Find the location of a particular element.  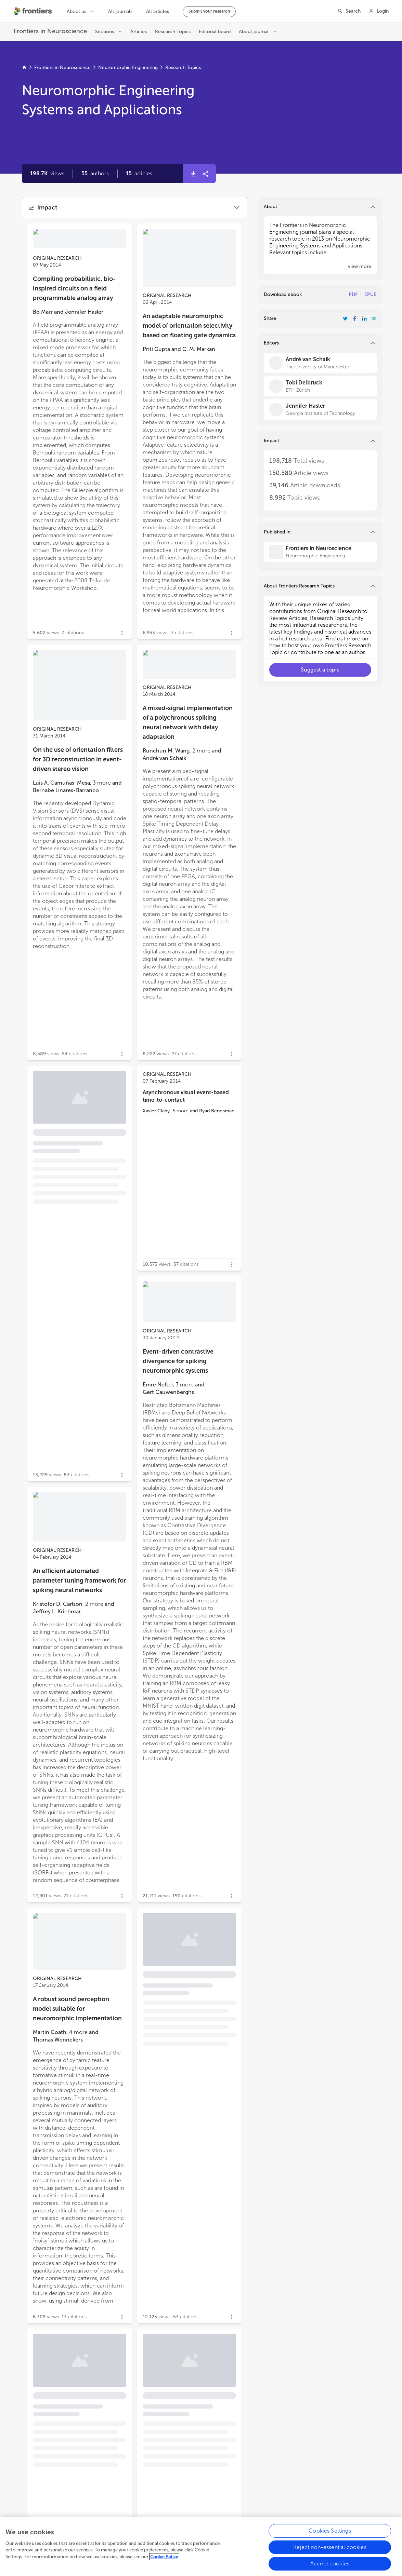

[Share Resarch Topic on LinkedIn] is located at coordinates (364, 318).